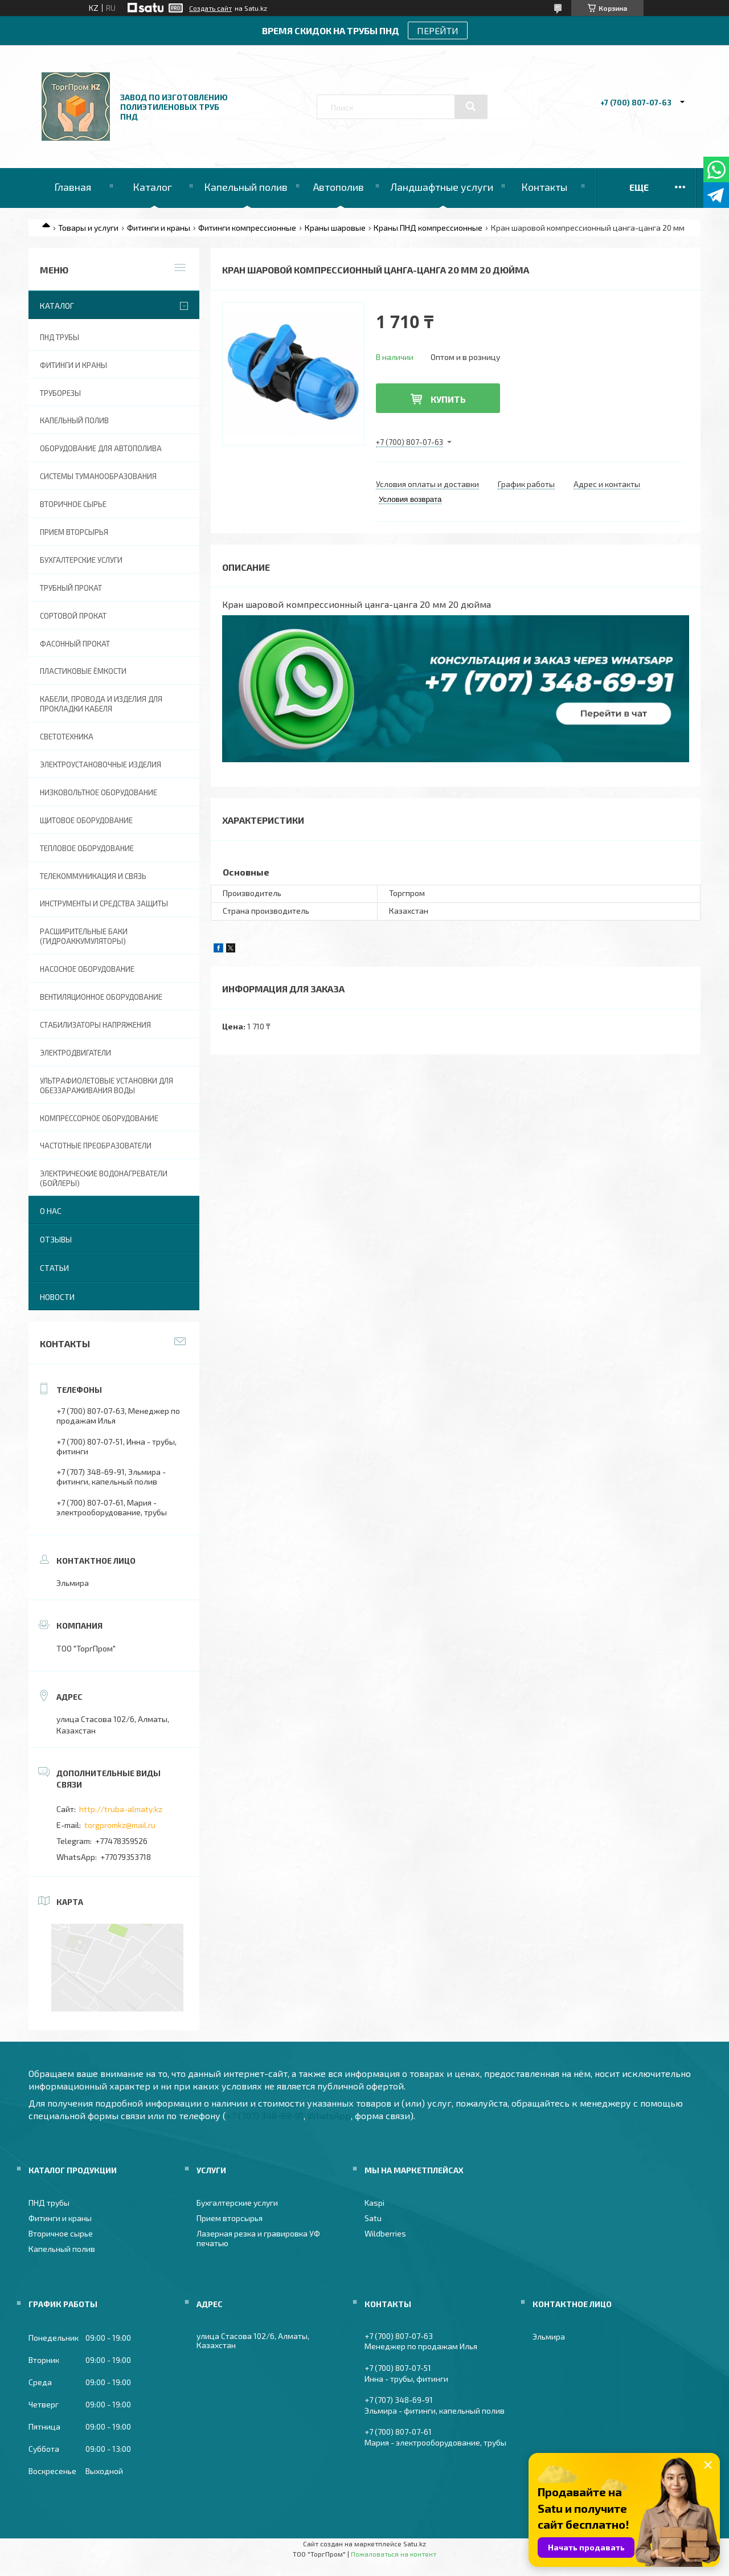  Describe the element at coordinates (158, 227) in the screenshot. I see `Фитинги и краны` at that location.